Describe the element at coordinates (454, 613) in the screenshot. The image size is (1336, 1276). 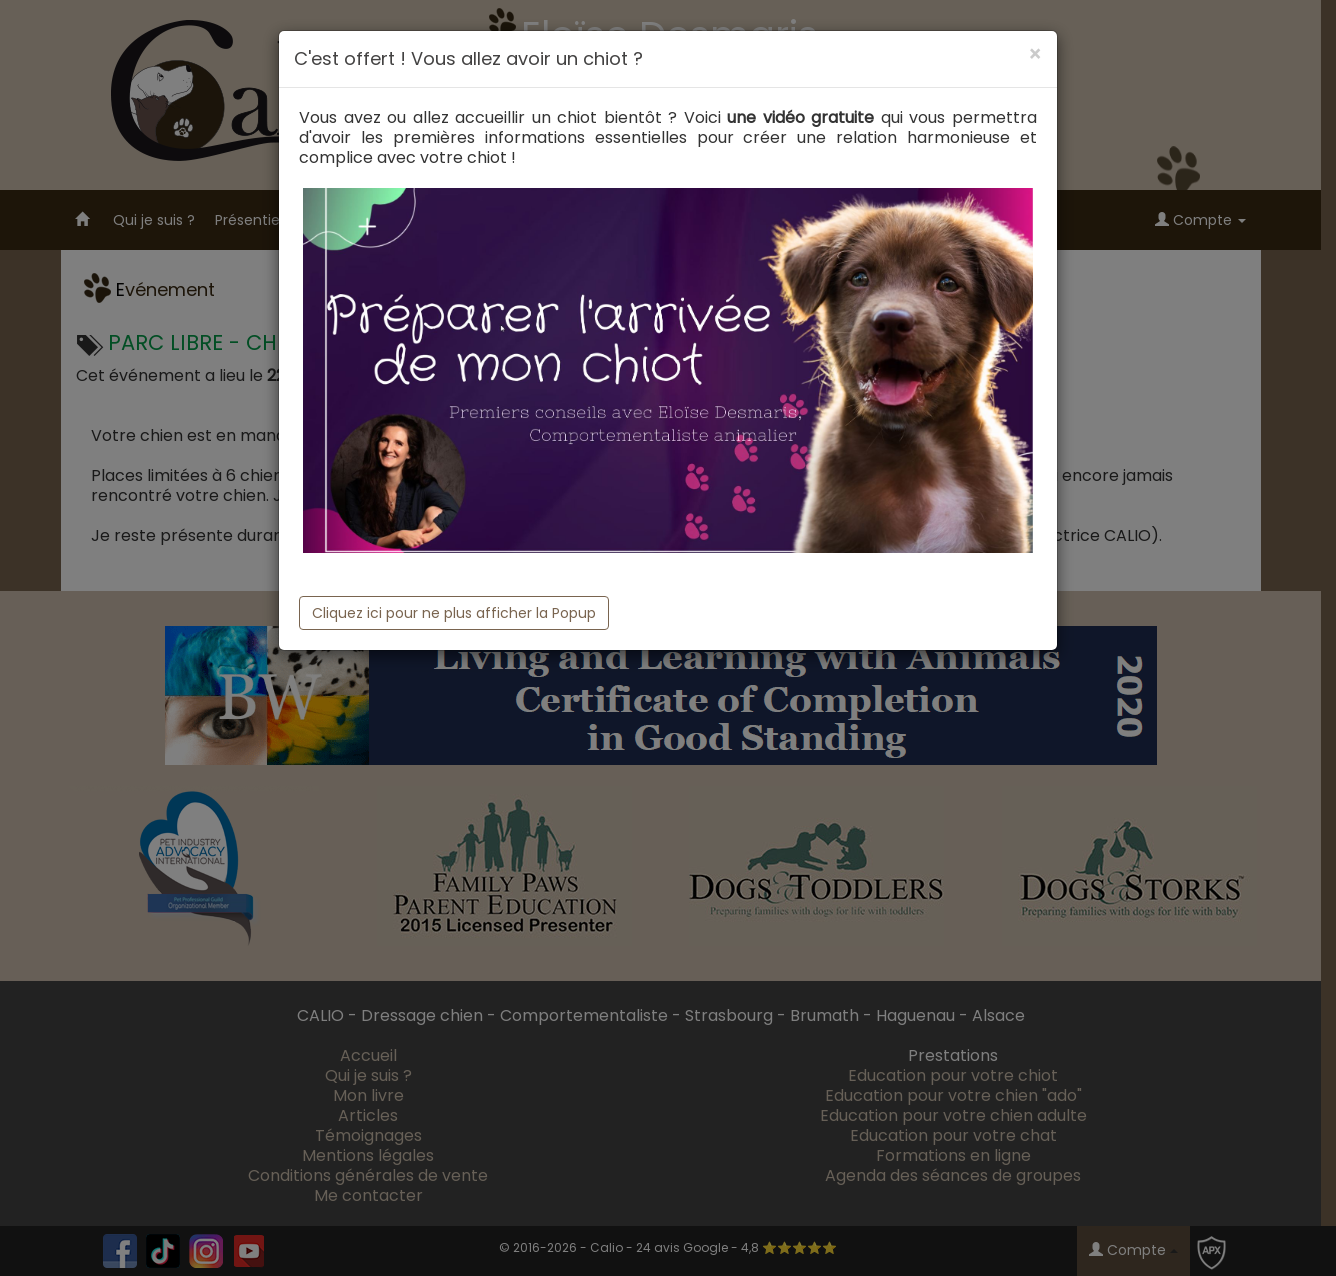
I see `Cliquez ici pour ne plus afficher la Popup` at that location.